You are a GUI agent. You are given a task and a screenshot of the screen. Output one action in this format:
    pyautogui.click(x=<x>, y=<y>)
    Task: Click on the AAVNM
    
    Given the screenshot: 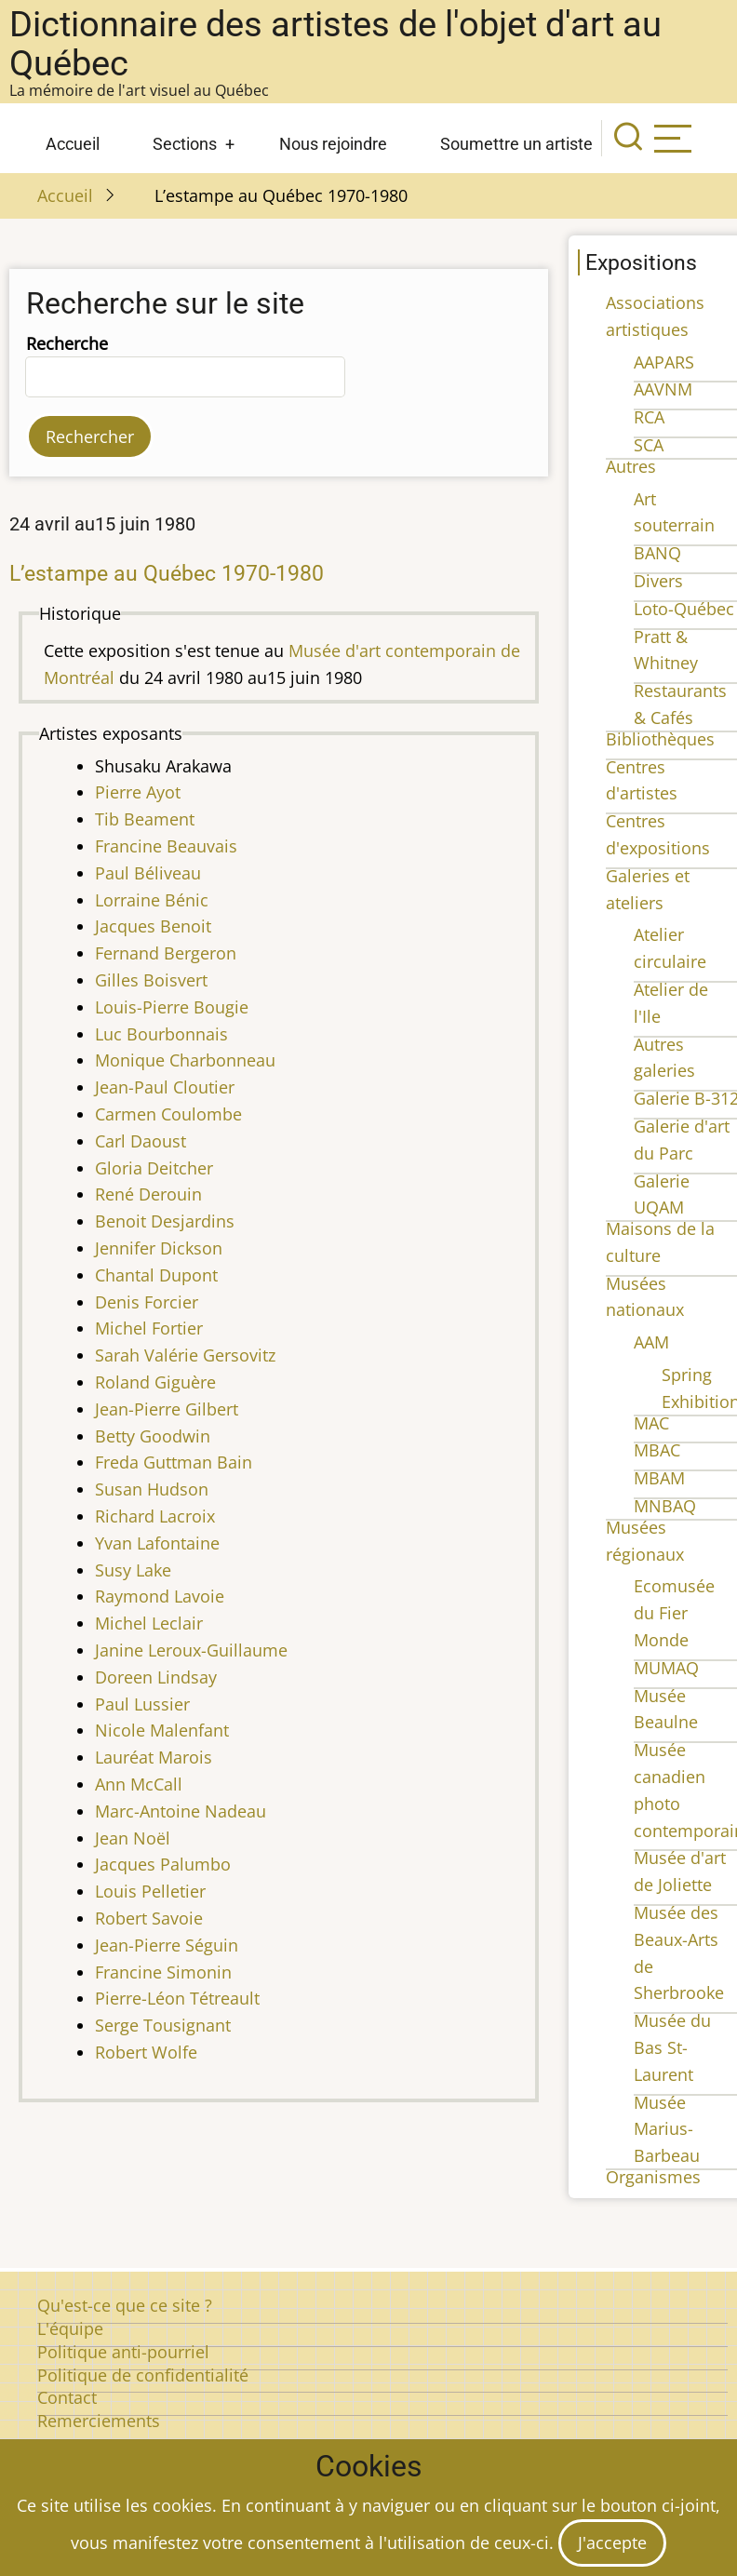 What is the action you would take?
    pyautogui.click(x=663, y=389)
    